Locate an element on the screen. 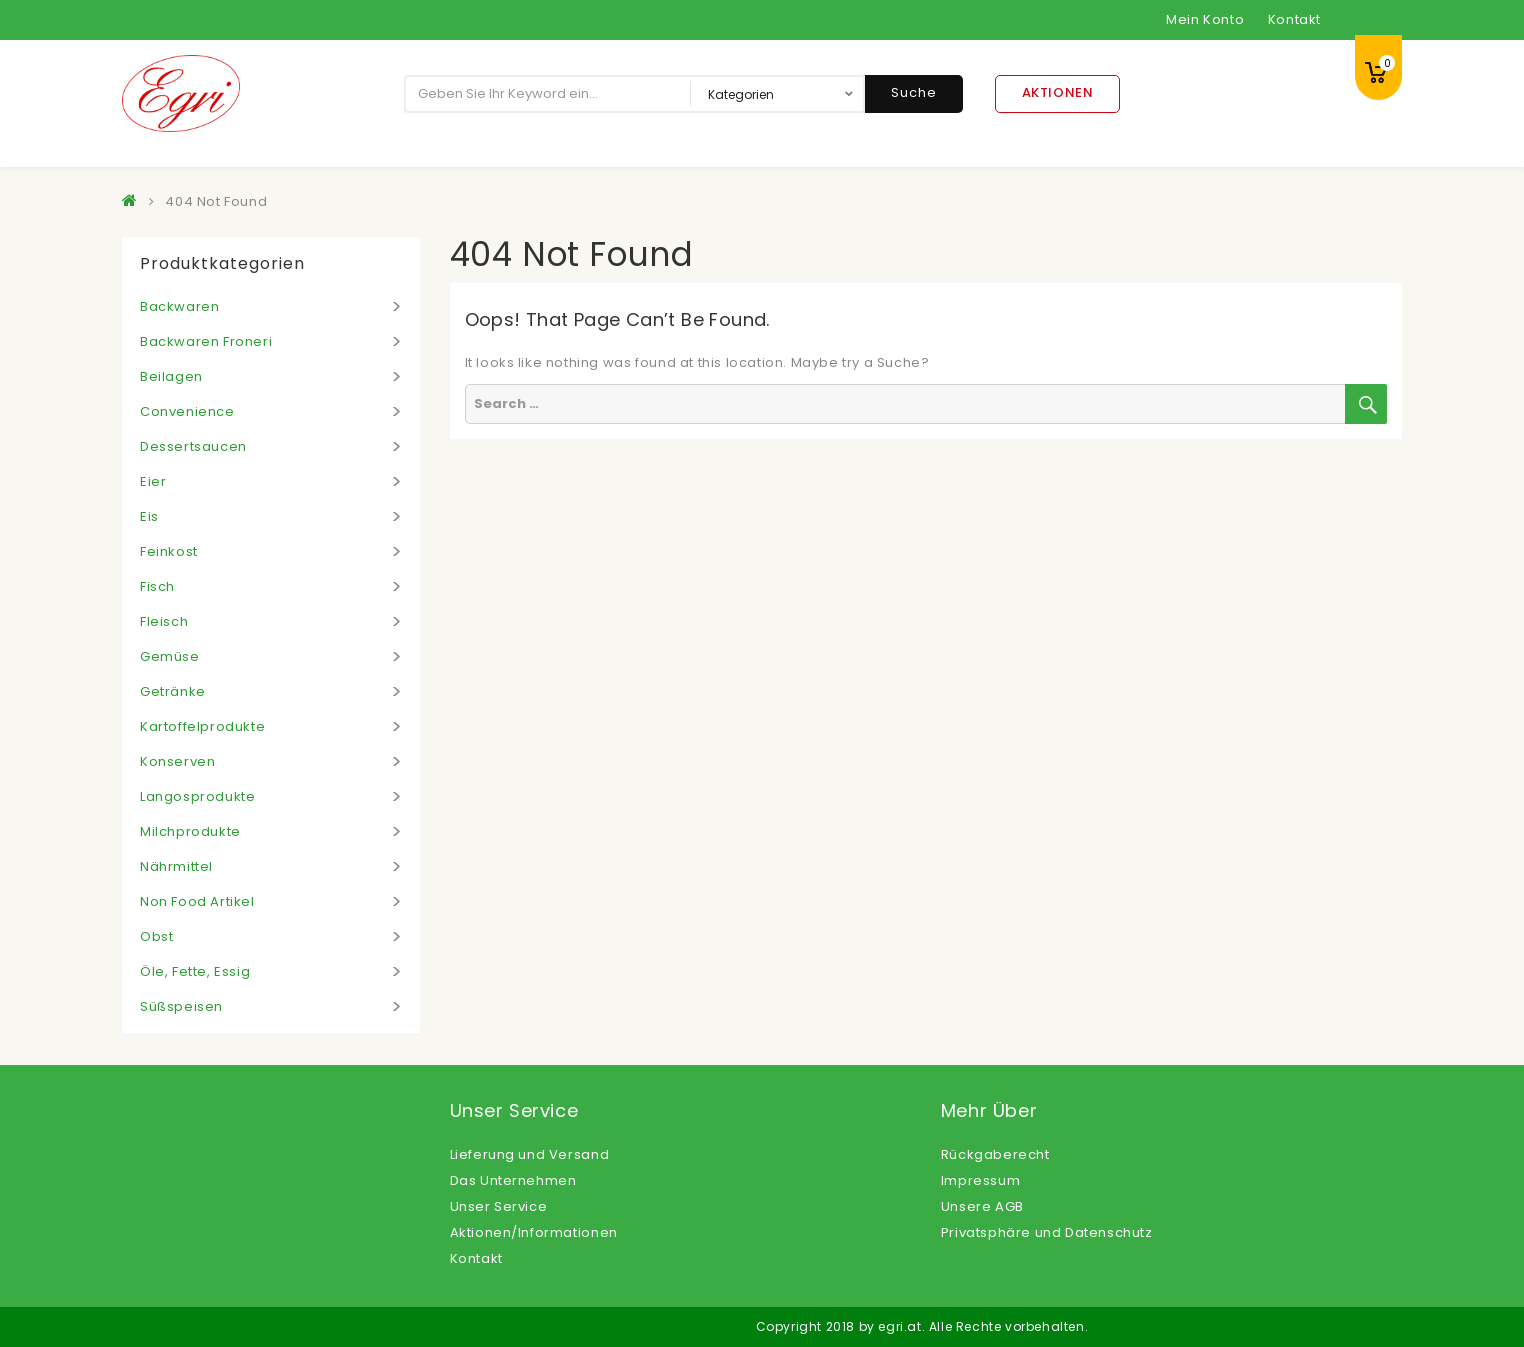 The height and width of the screenshot is (1347, 1524). Getränke is located at coordinates (173, 691).